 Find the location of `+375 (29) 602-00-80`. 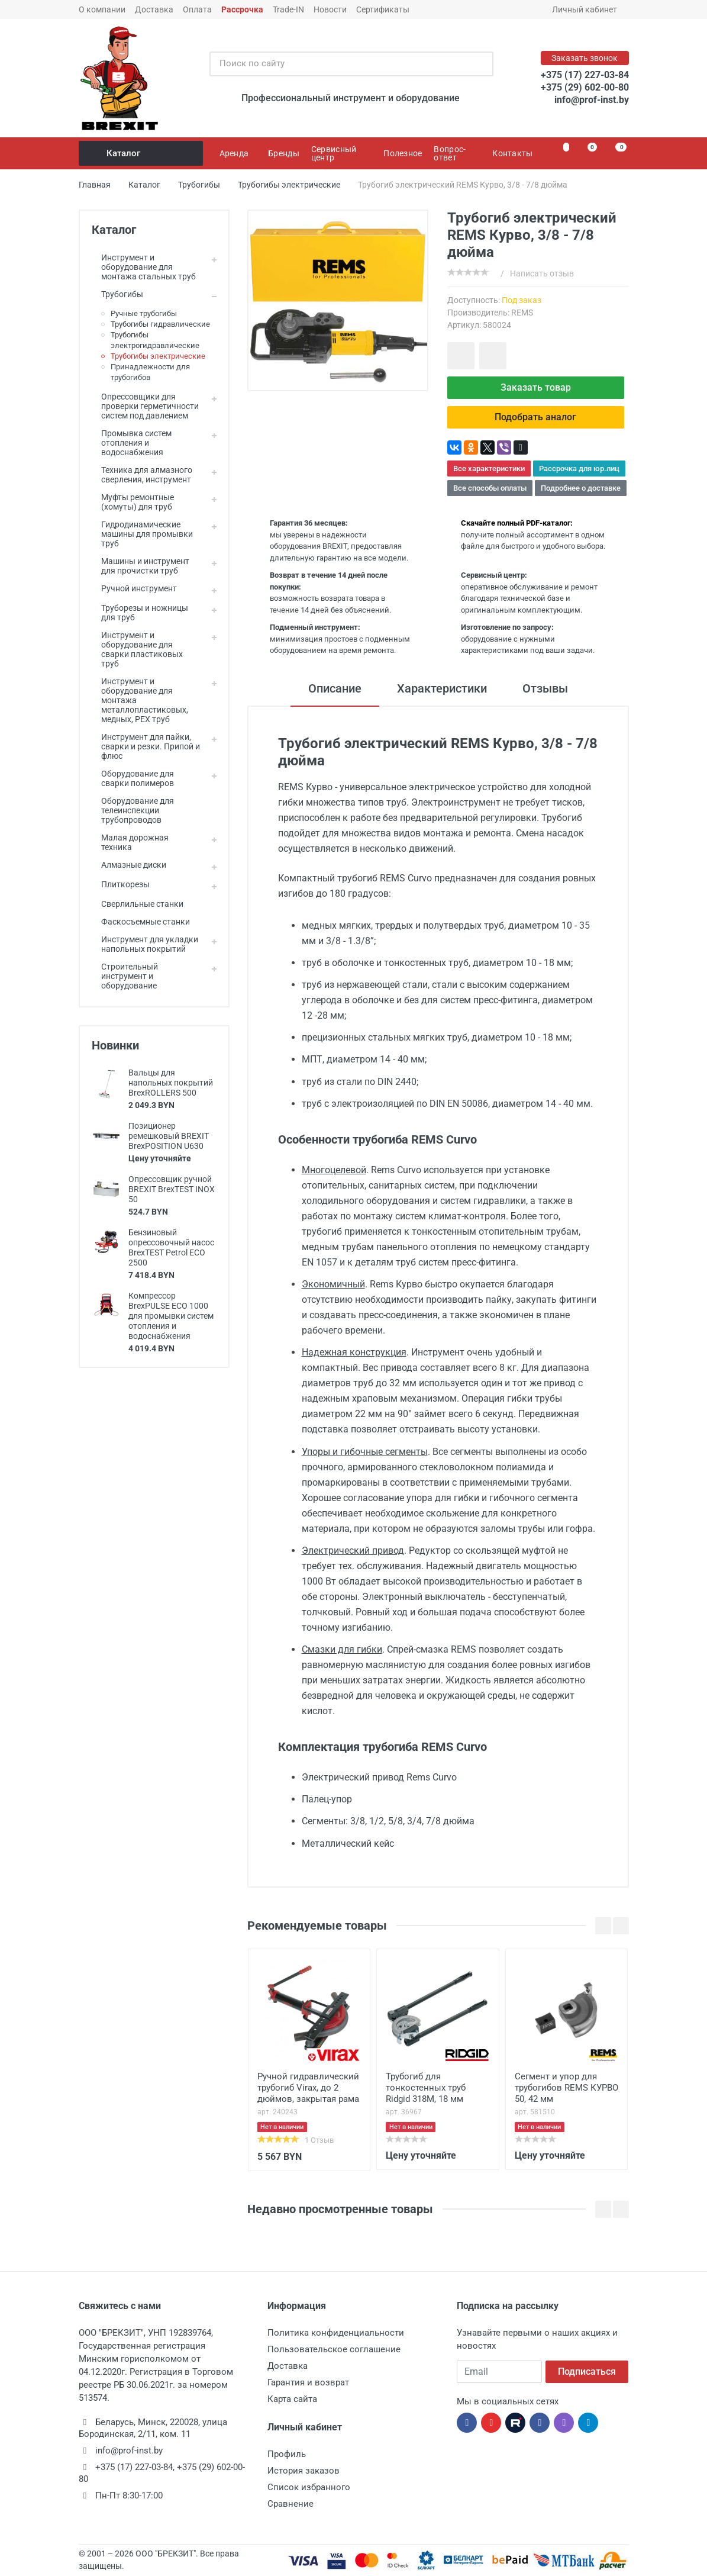

+375 (29) 602-00-80 is located at coordinates (585, 87).